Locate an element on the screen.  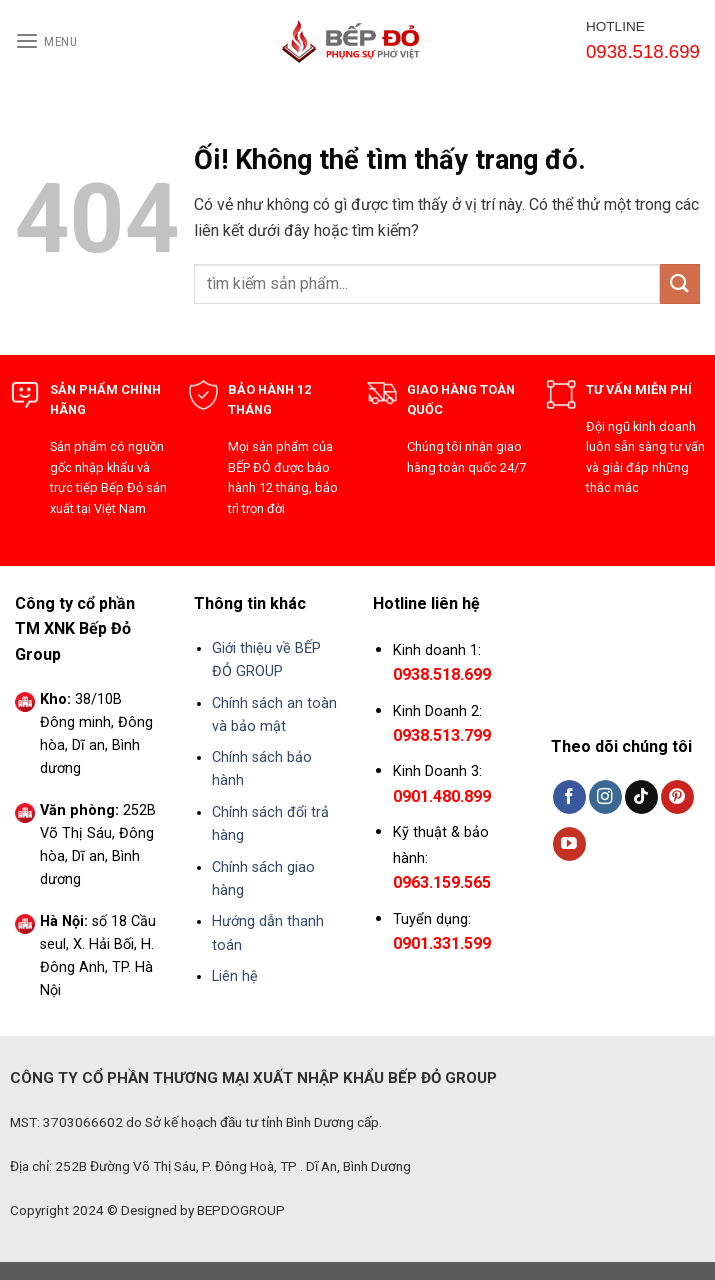
0963.159.565 is located at coordinates (442, 882).